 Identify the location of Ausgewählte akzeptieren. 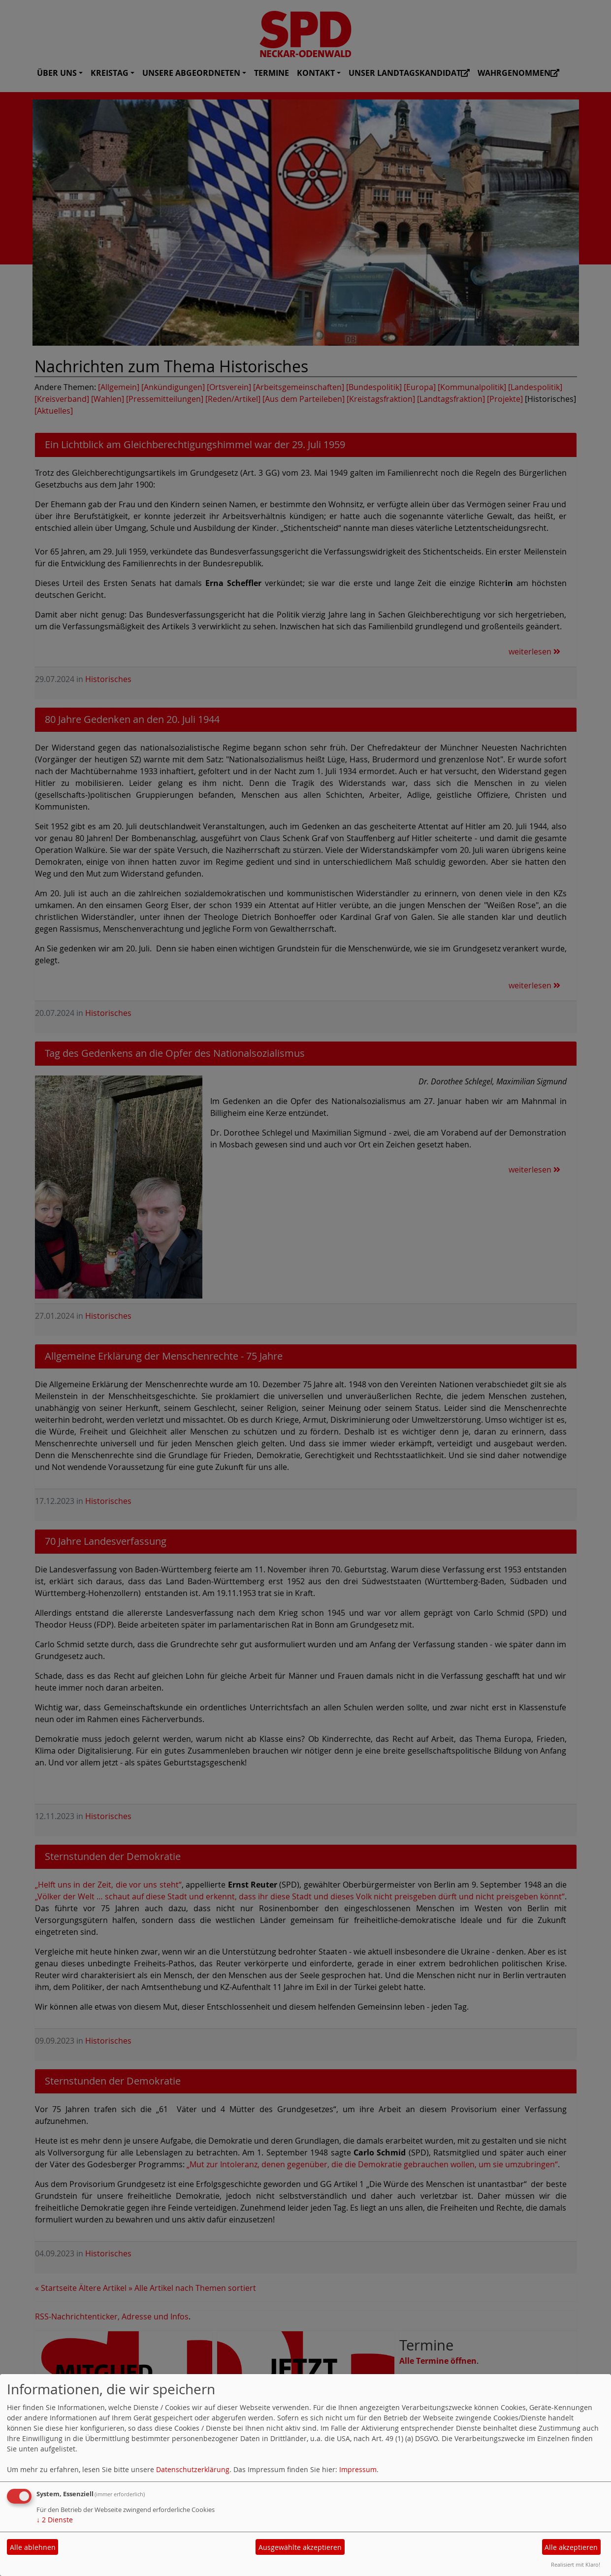
(300, 2547).